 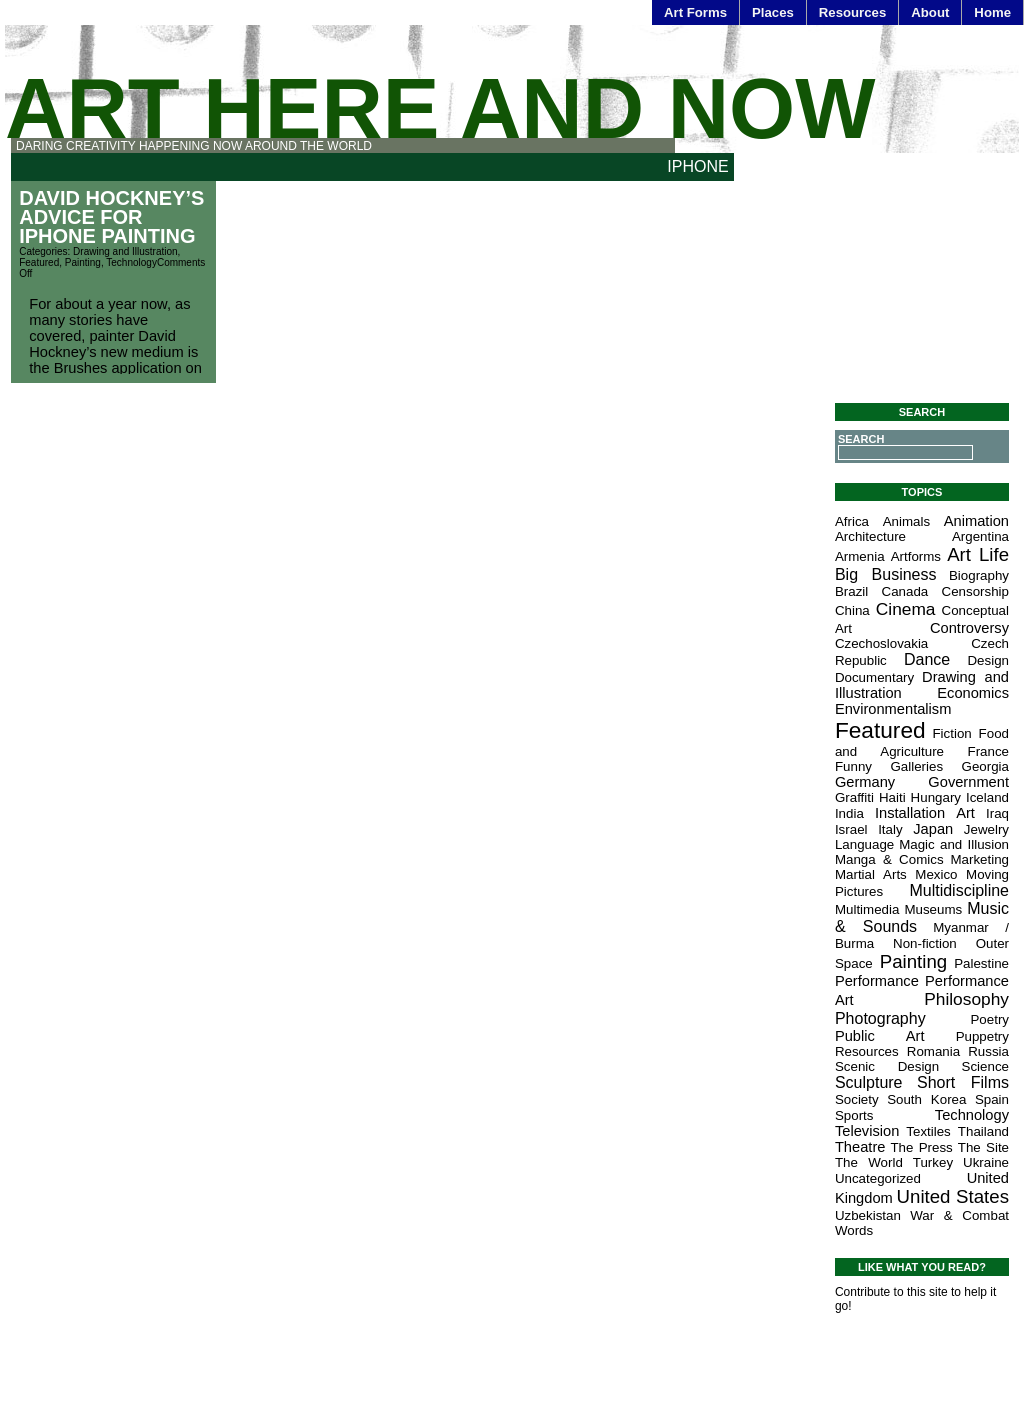 I want to click on Puppetry, so click(x=982, y=1036).